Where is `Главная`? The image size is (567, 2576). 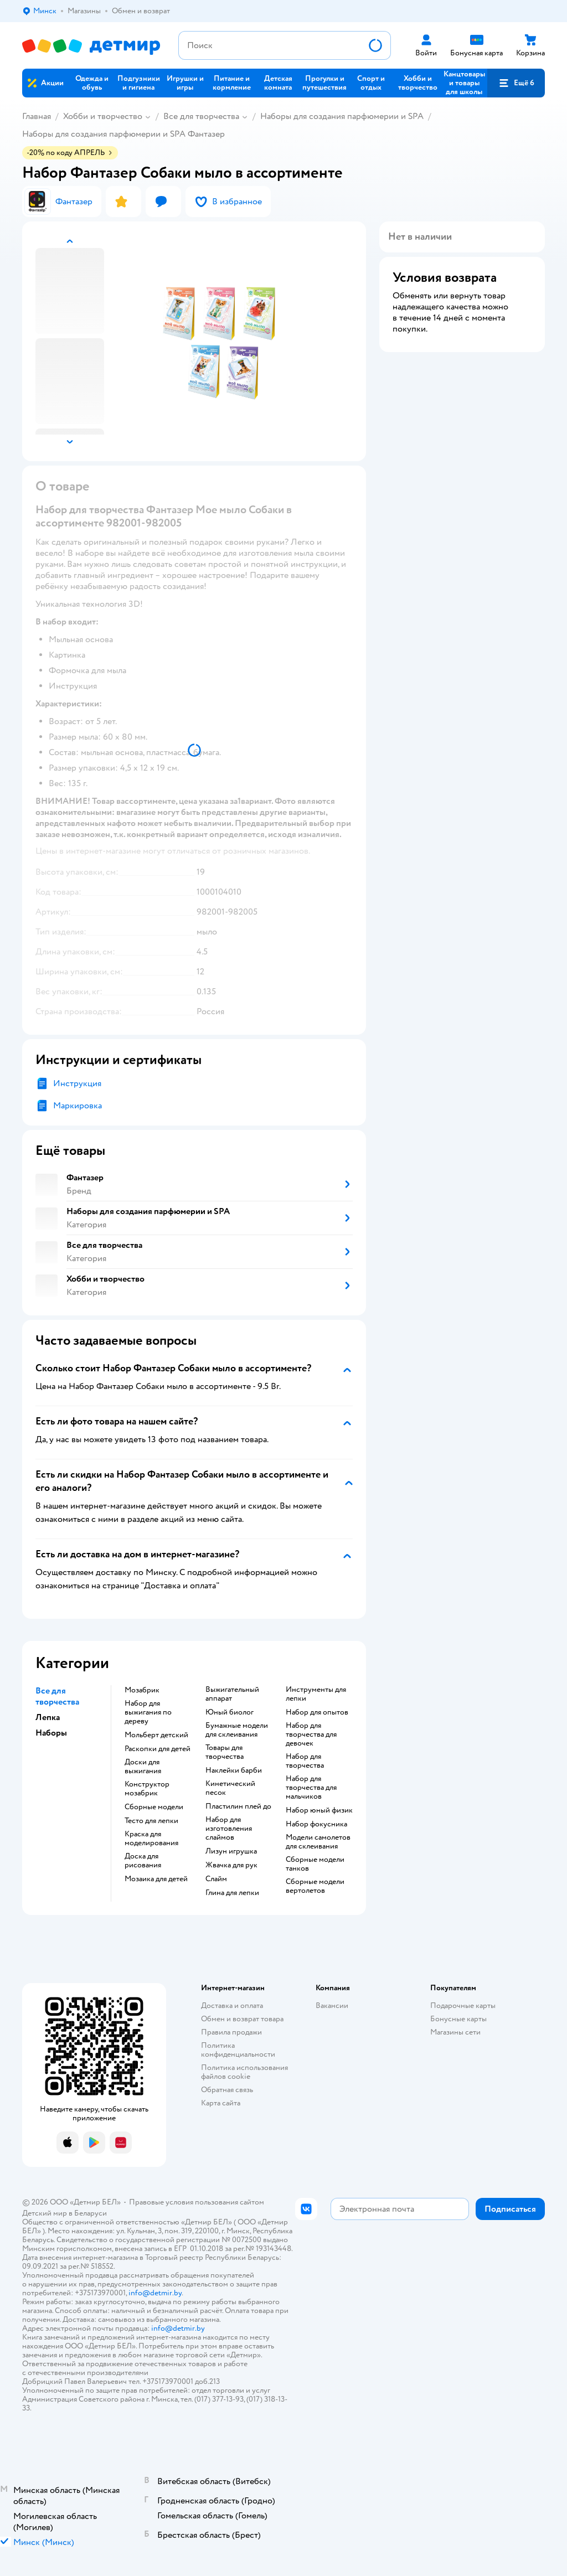
Главная is located at coordinates (36, 116).